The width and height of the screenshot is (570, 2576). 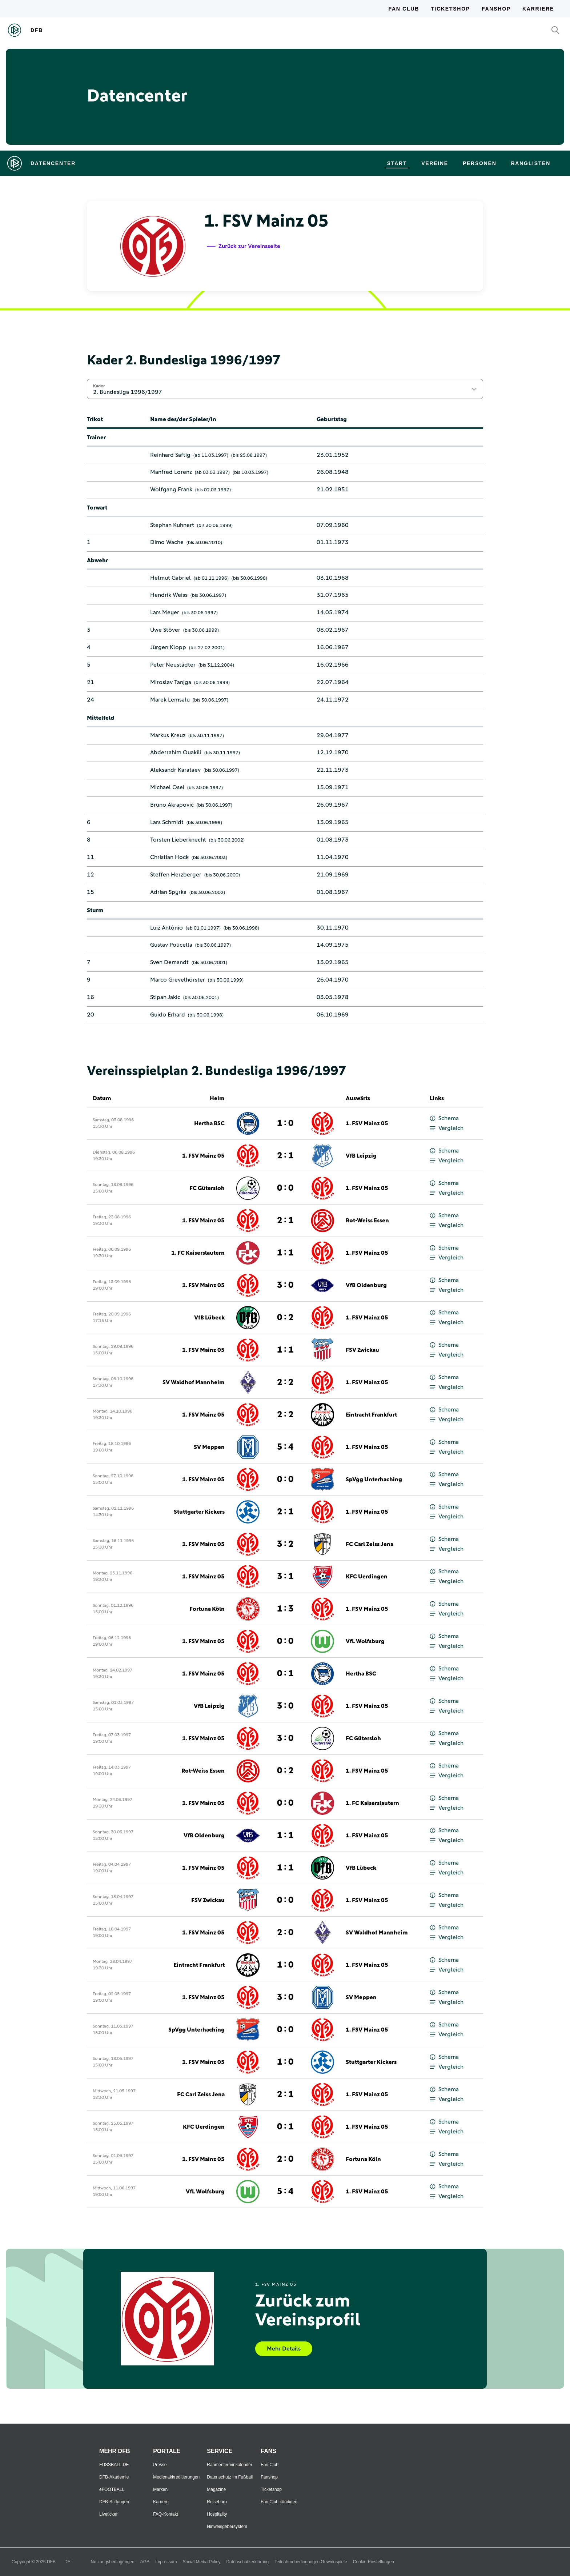 I want to click on Bruno Akrapović, so click(x=172, y=805).